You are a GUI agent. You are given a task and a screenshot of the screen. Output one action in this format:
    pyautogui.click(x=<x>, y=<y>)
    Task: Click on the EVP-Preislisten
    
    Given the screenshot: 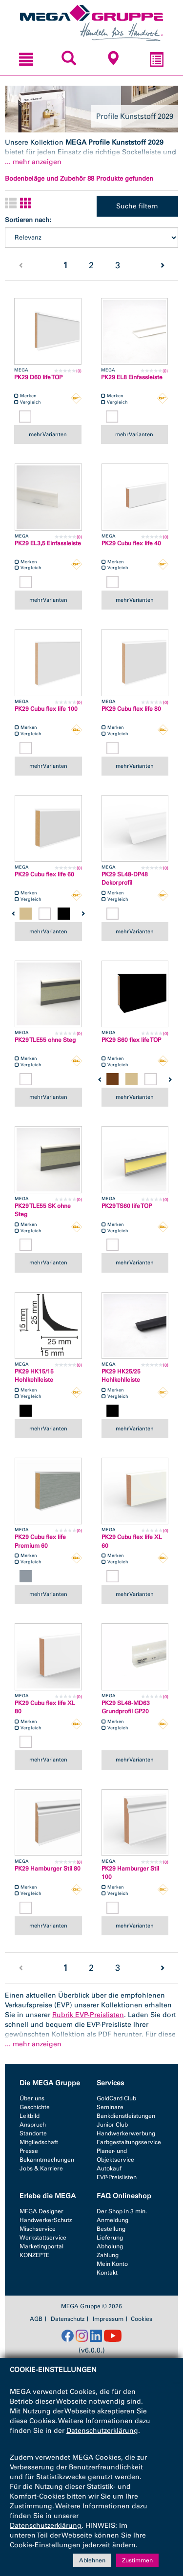 What is the action you would take?
    pyautogui.click(x=117, y=2177)
    